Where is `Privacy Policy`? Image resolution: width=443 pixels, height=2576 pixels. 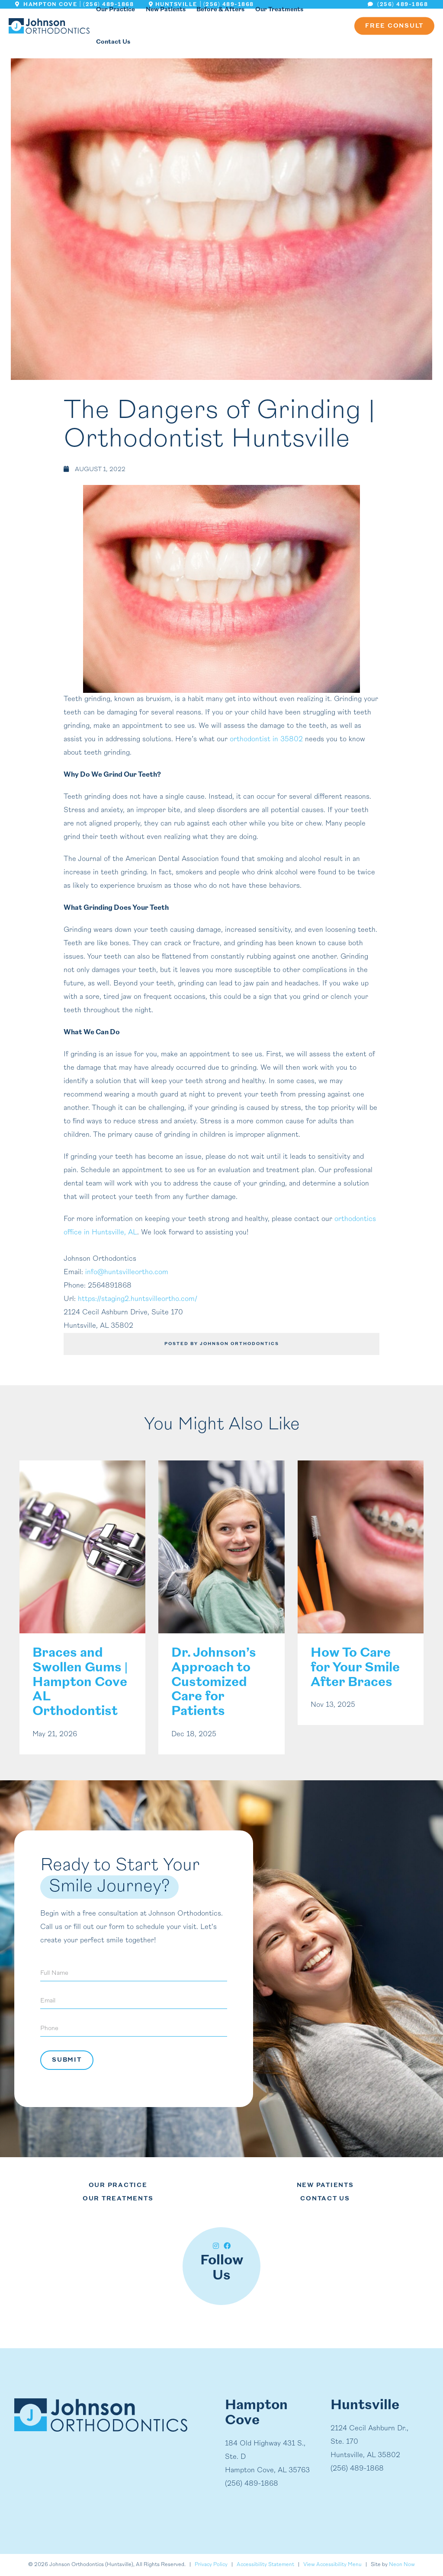
Privacy Policy is located at coordinates (211, 2564).